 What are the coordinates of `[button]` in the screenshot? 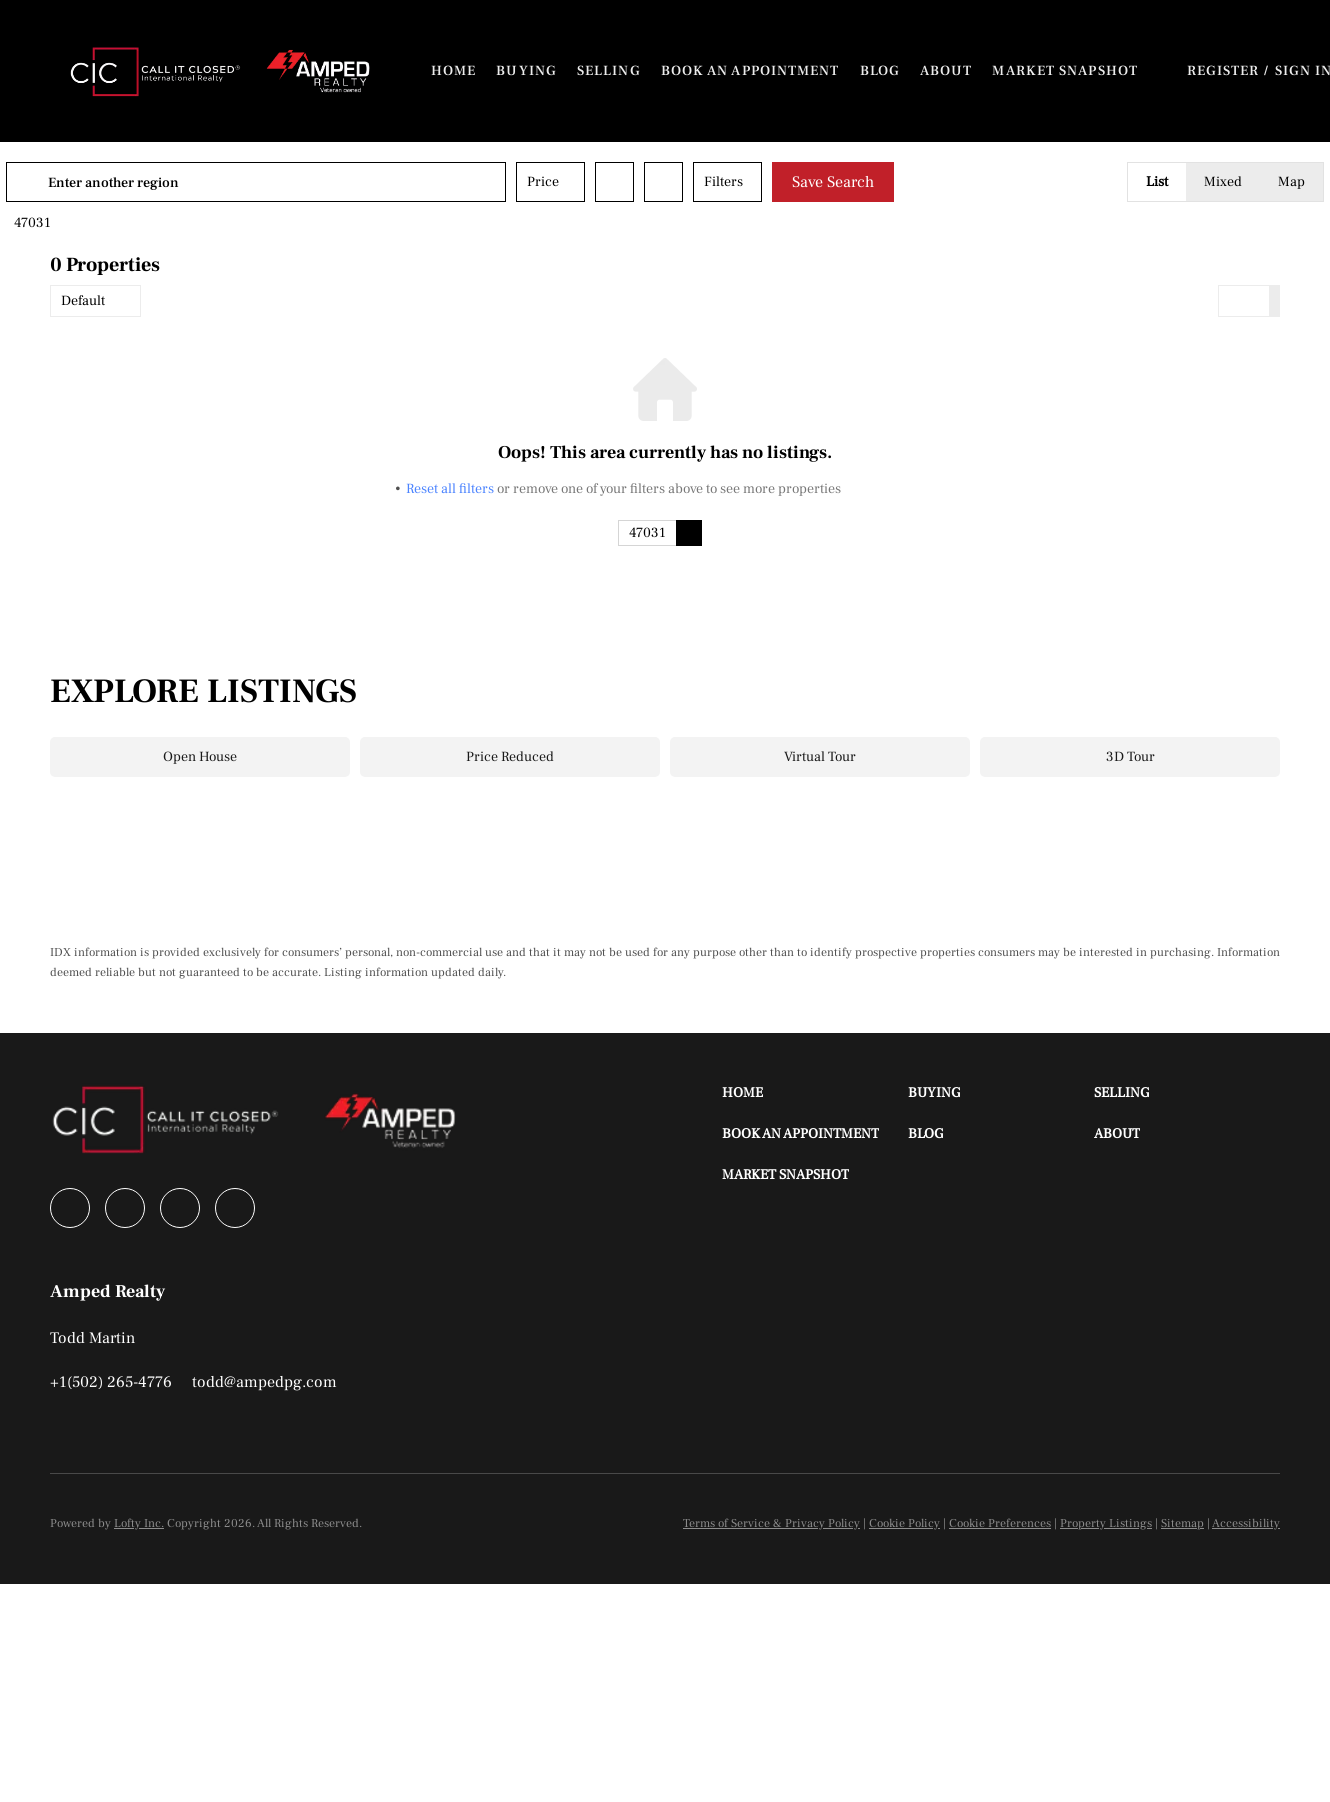 It's located at (156, 71).